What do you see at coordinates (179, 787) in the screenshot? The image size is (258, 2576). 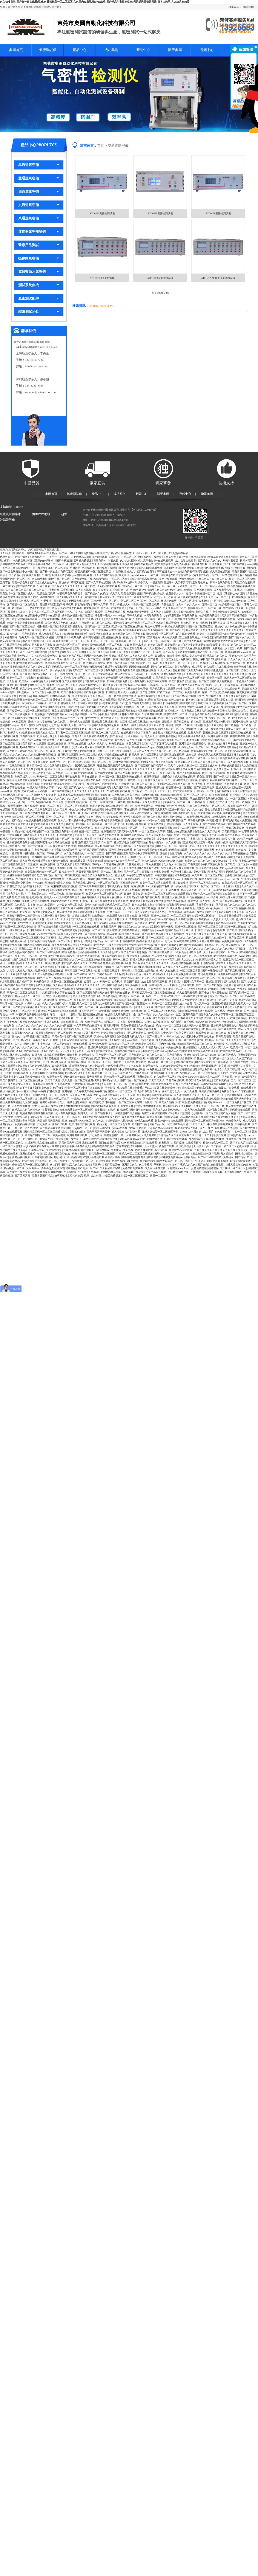 I see `精品蜜桃一区二区三区` at bounding box center [179, 787].